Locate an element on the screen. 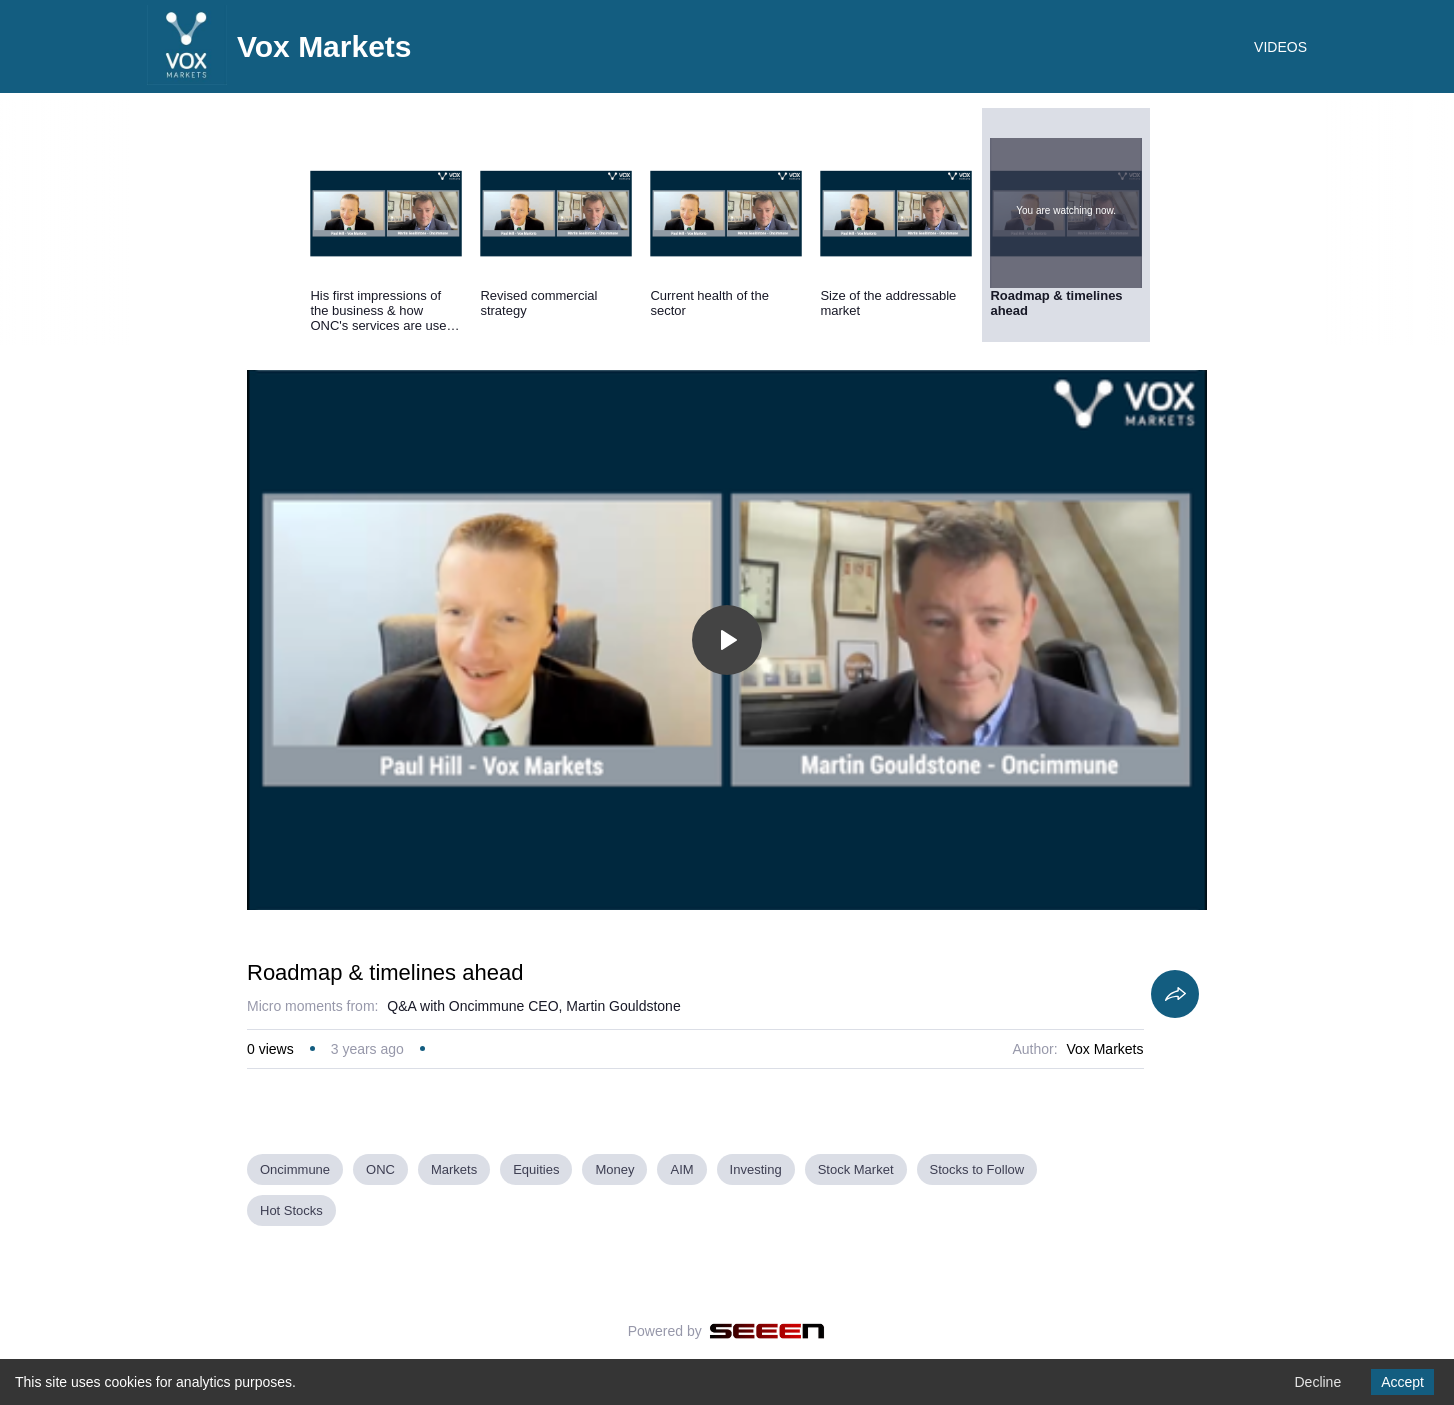  Decline [Decline cookies] is located at coordinates (1317, 1382).